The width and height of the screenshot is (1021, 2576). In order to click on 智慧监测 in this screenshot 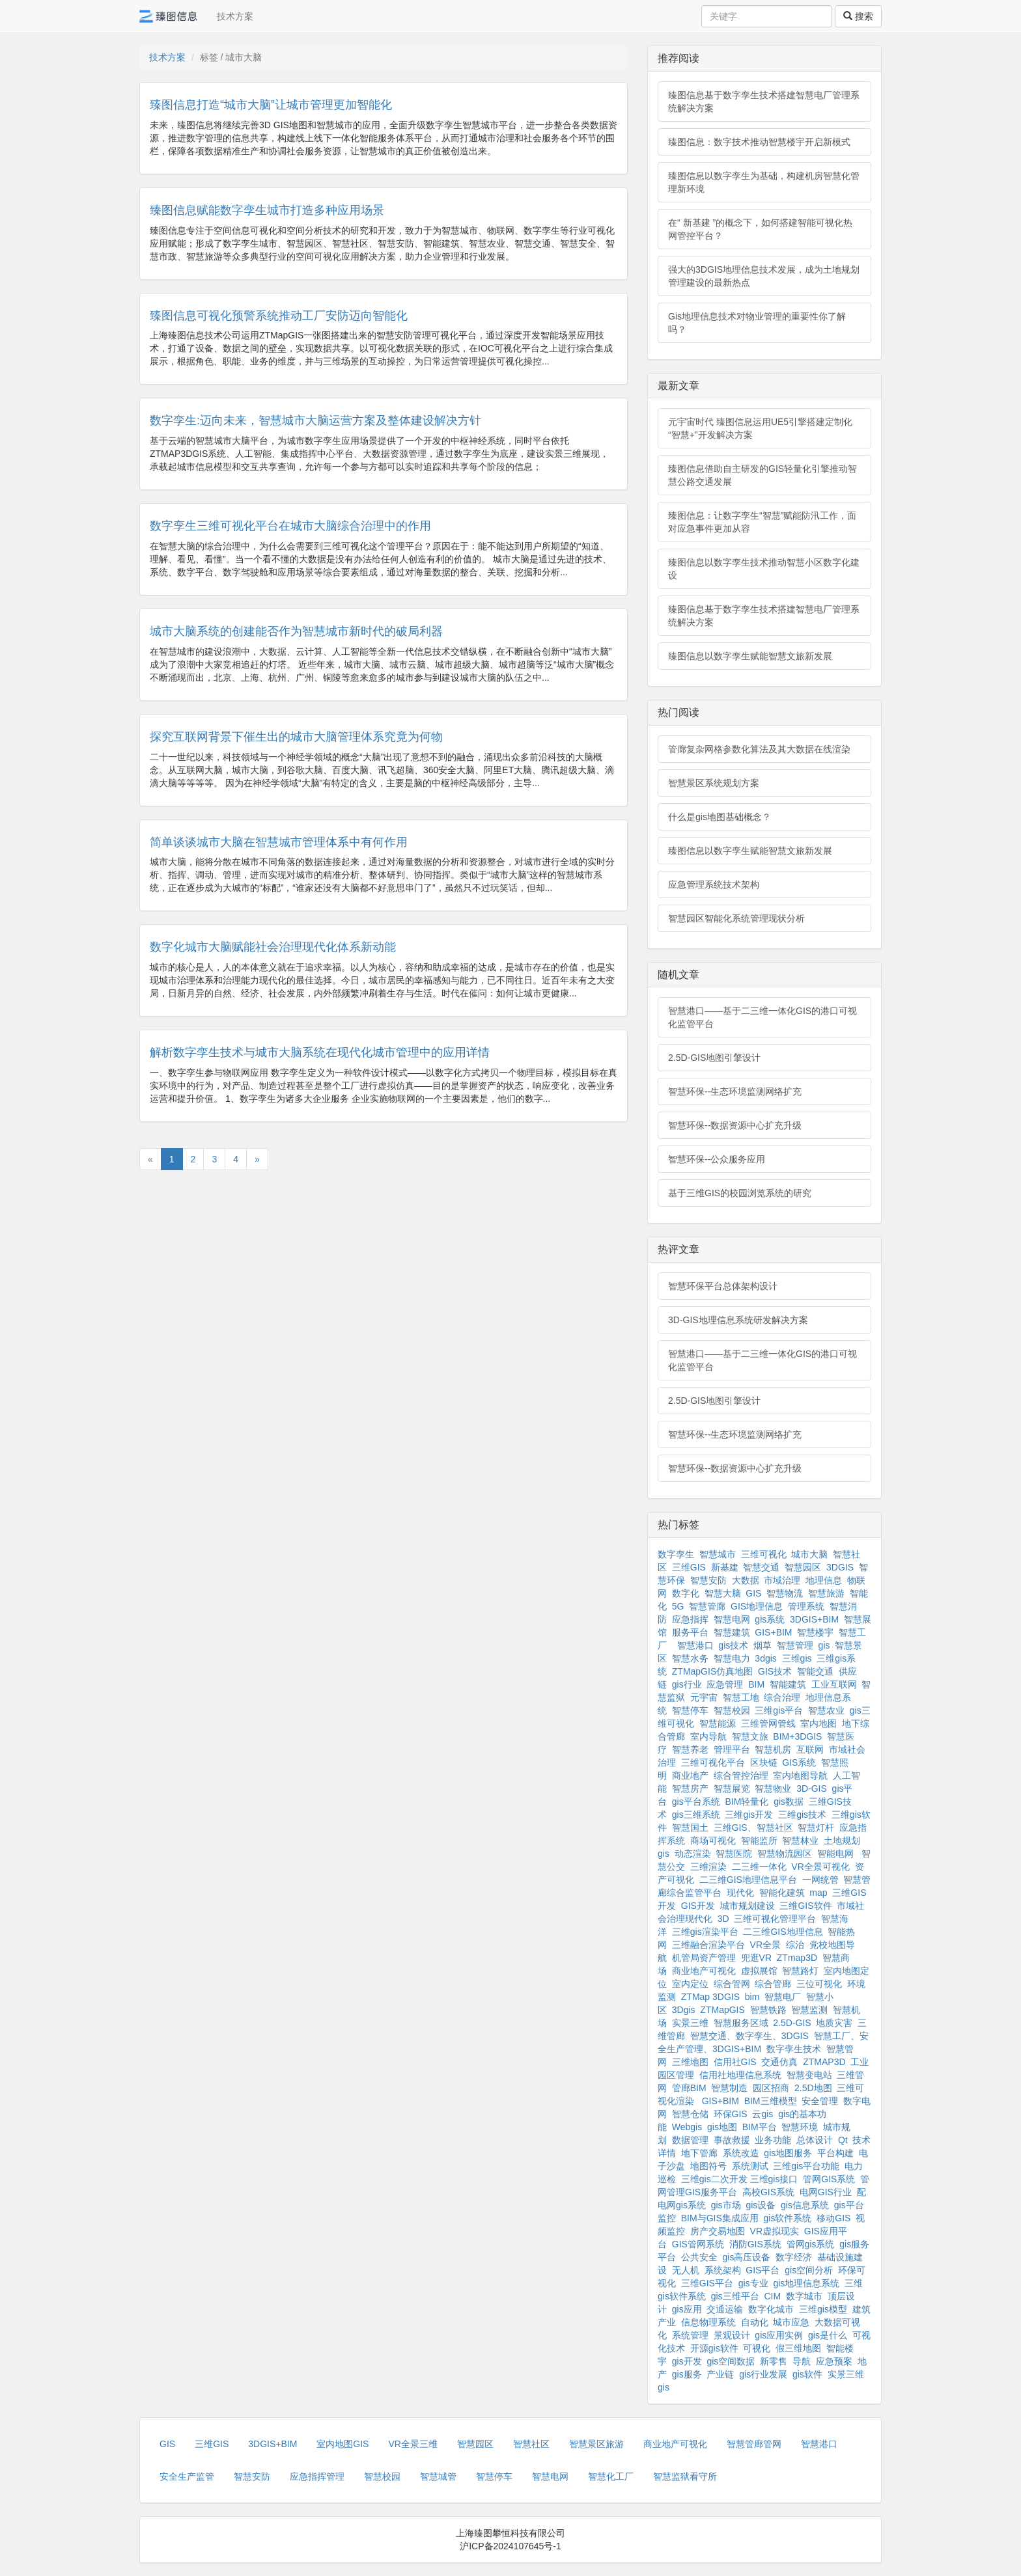, I will do `click(809, 2010)`.